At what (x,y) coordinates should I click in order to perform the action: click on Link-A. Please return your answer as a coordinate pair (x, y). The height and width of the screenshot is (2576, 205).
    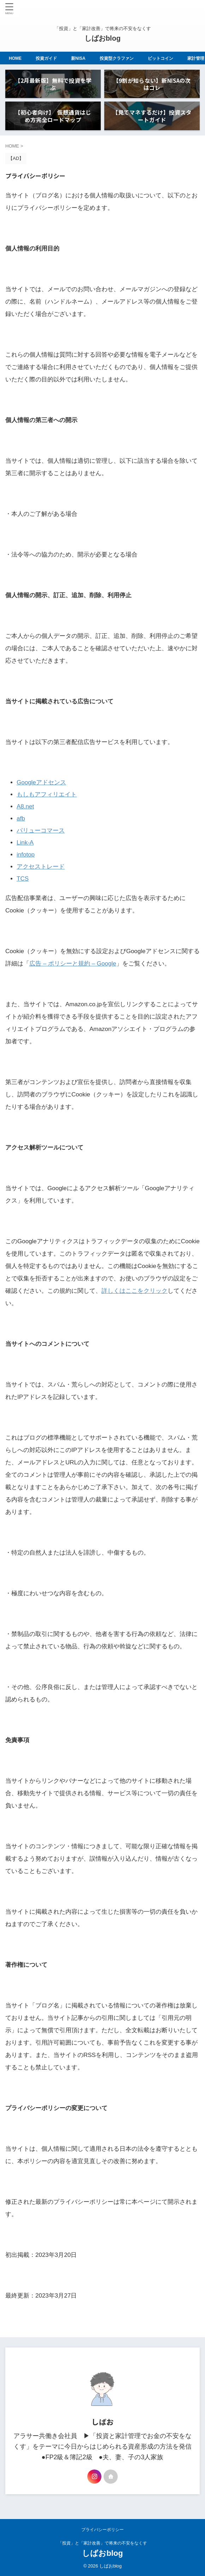
    Looking at the image, I should click on (25, 842).